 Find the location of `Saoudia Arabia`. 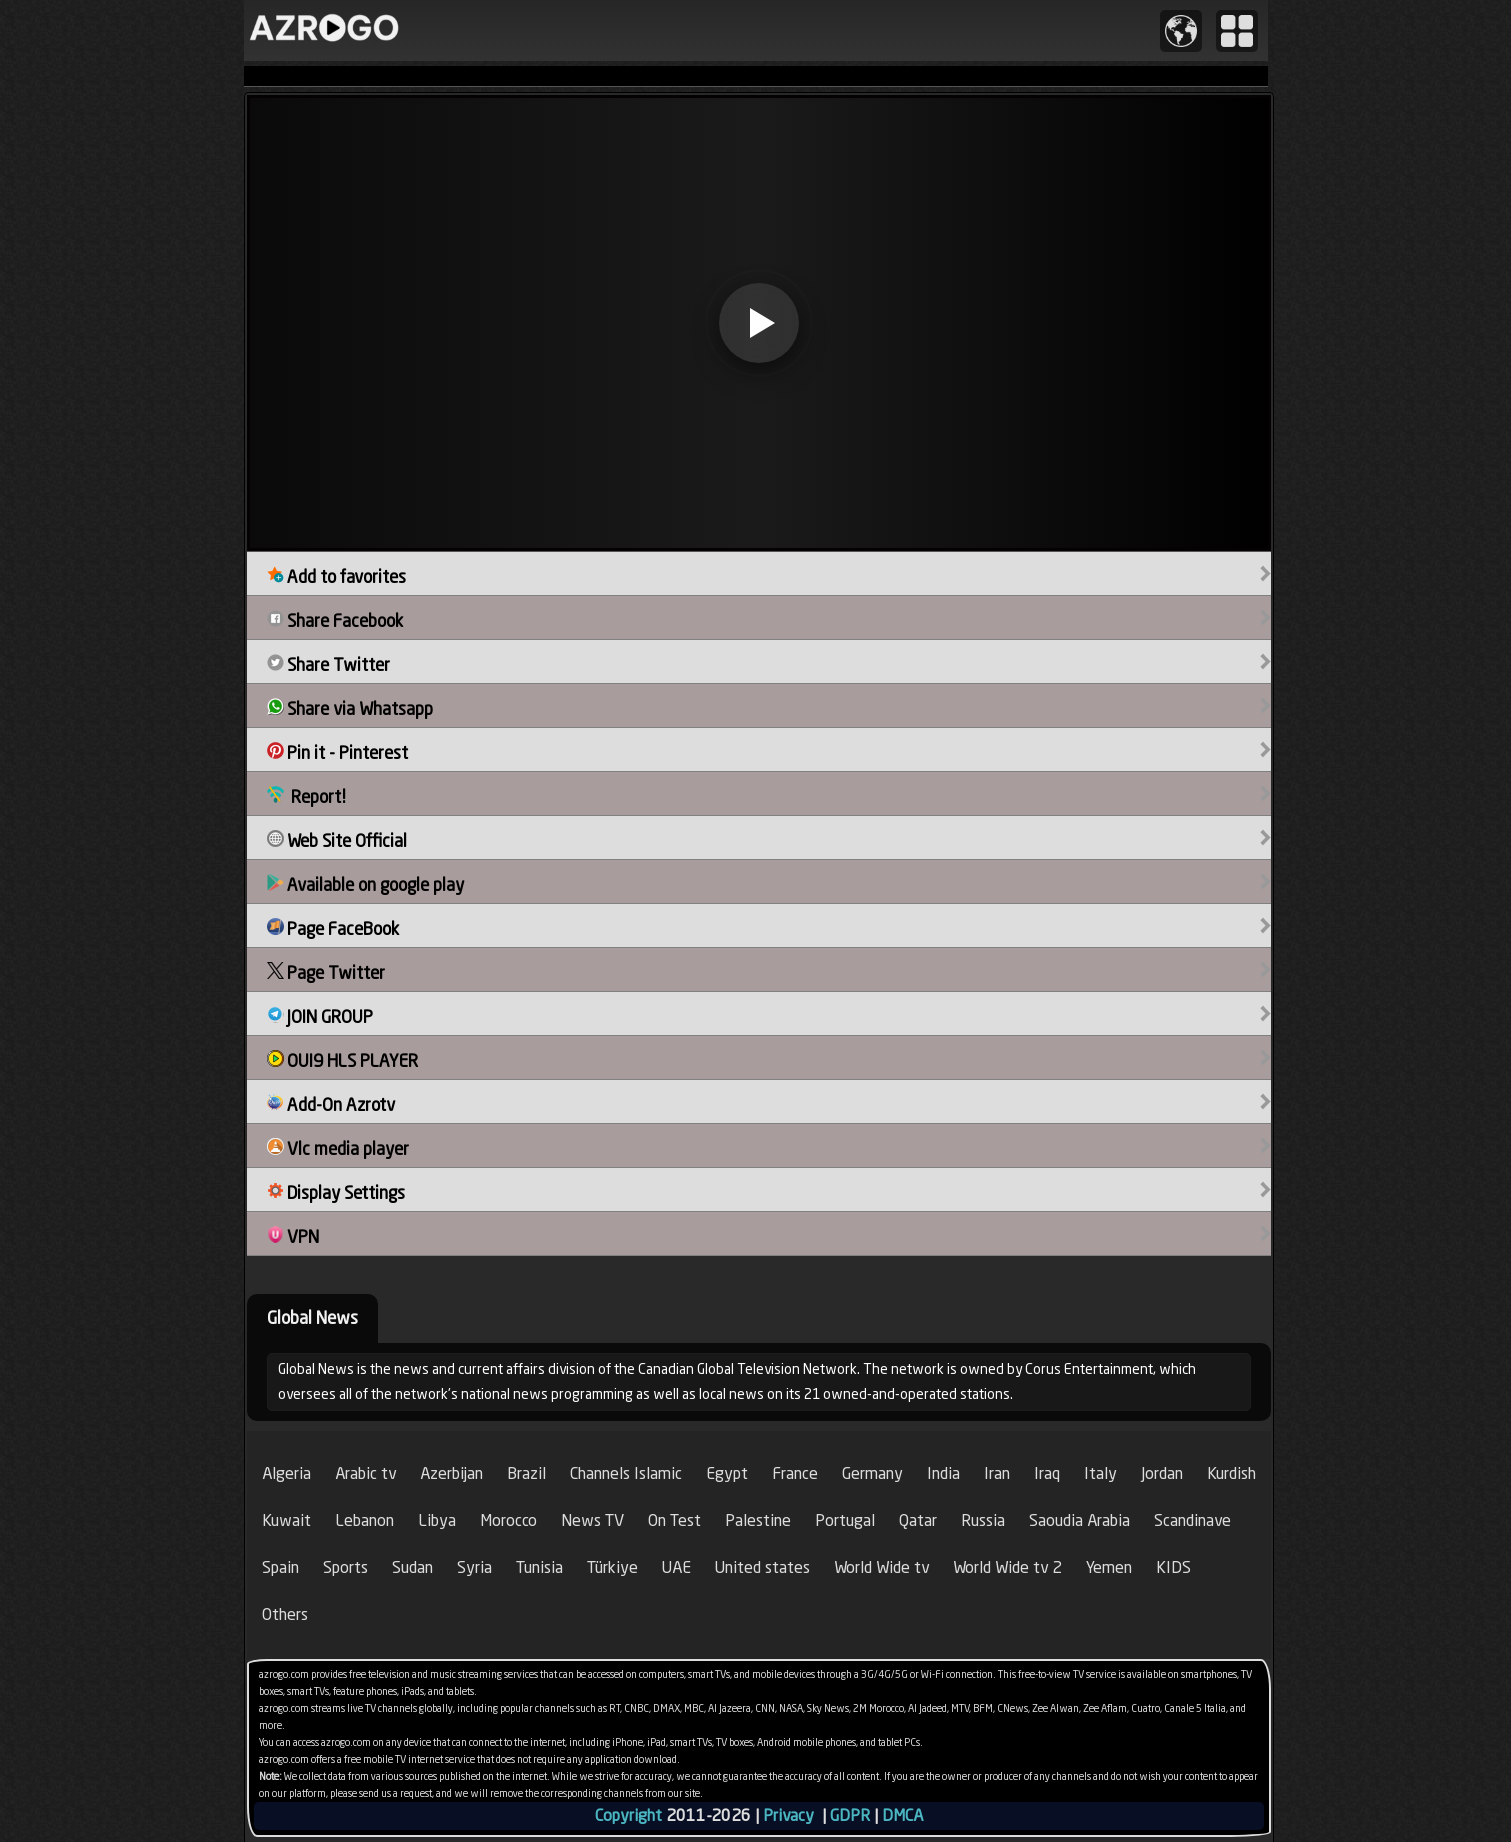

Saoudia Arabia is located at coordinates (1079, 1520).